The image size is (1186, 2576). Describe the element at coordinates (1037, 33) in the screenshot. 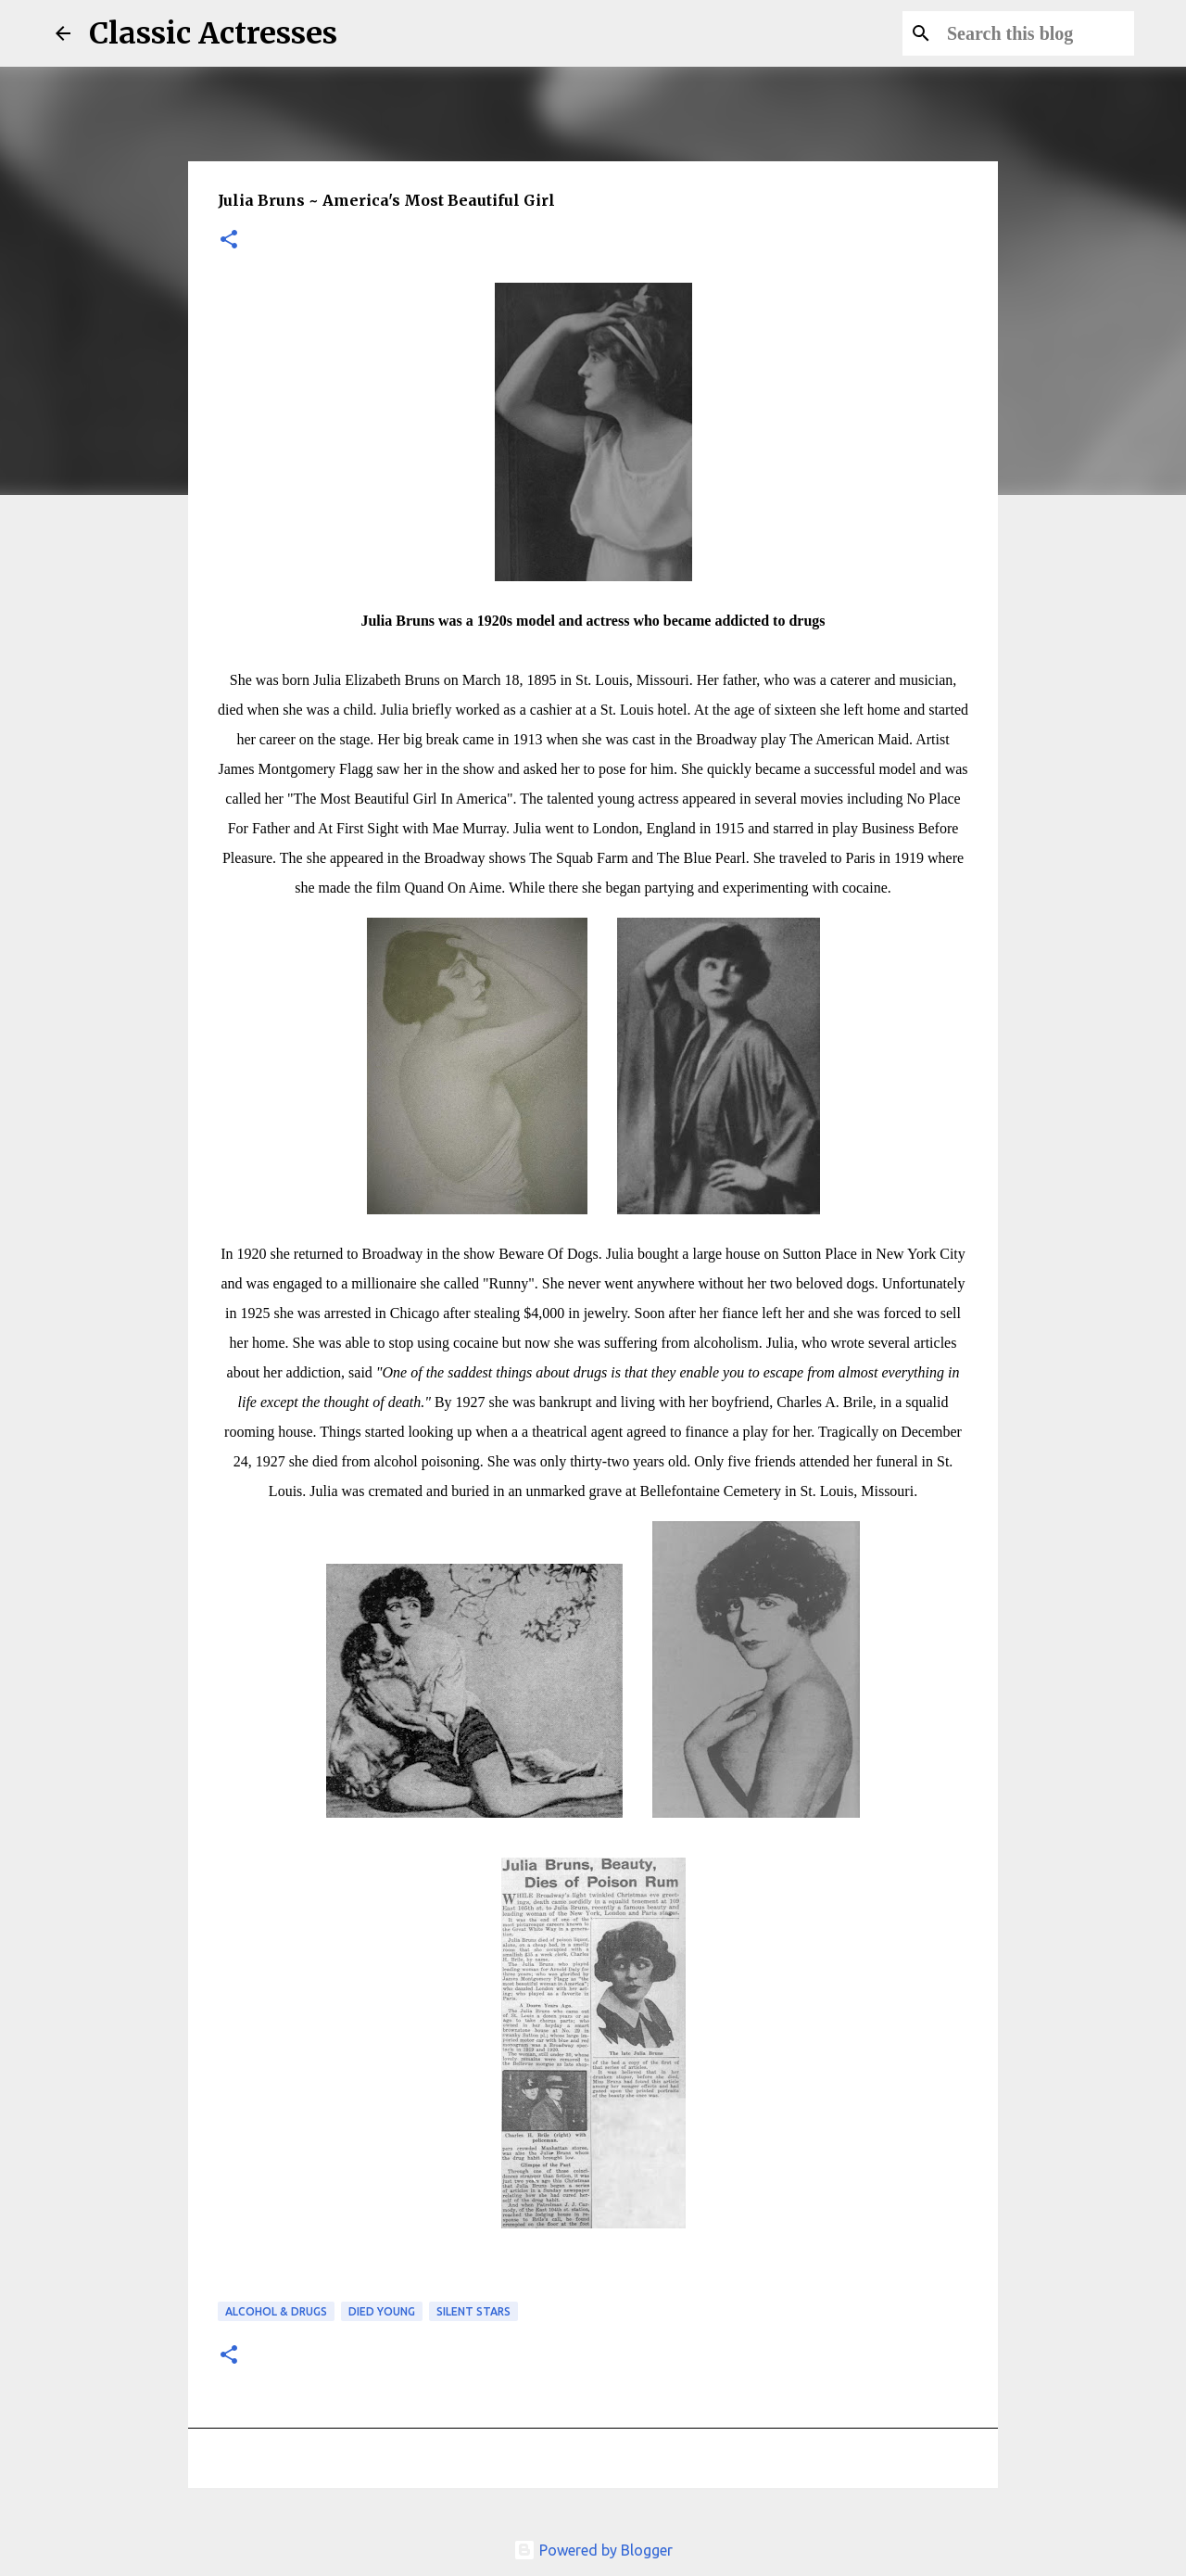

I see `[Search this blog]` at that location.